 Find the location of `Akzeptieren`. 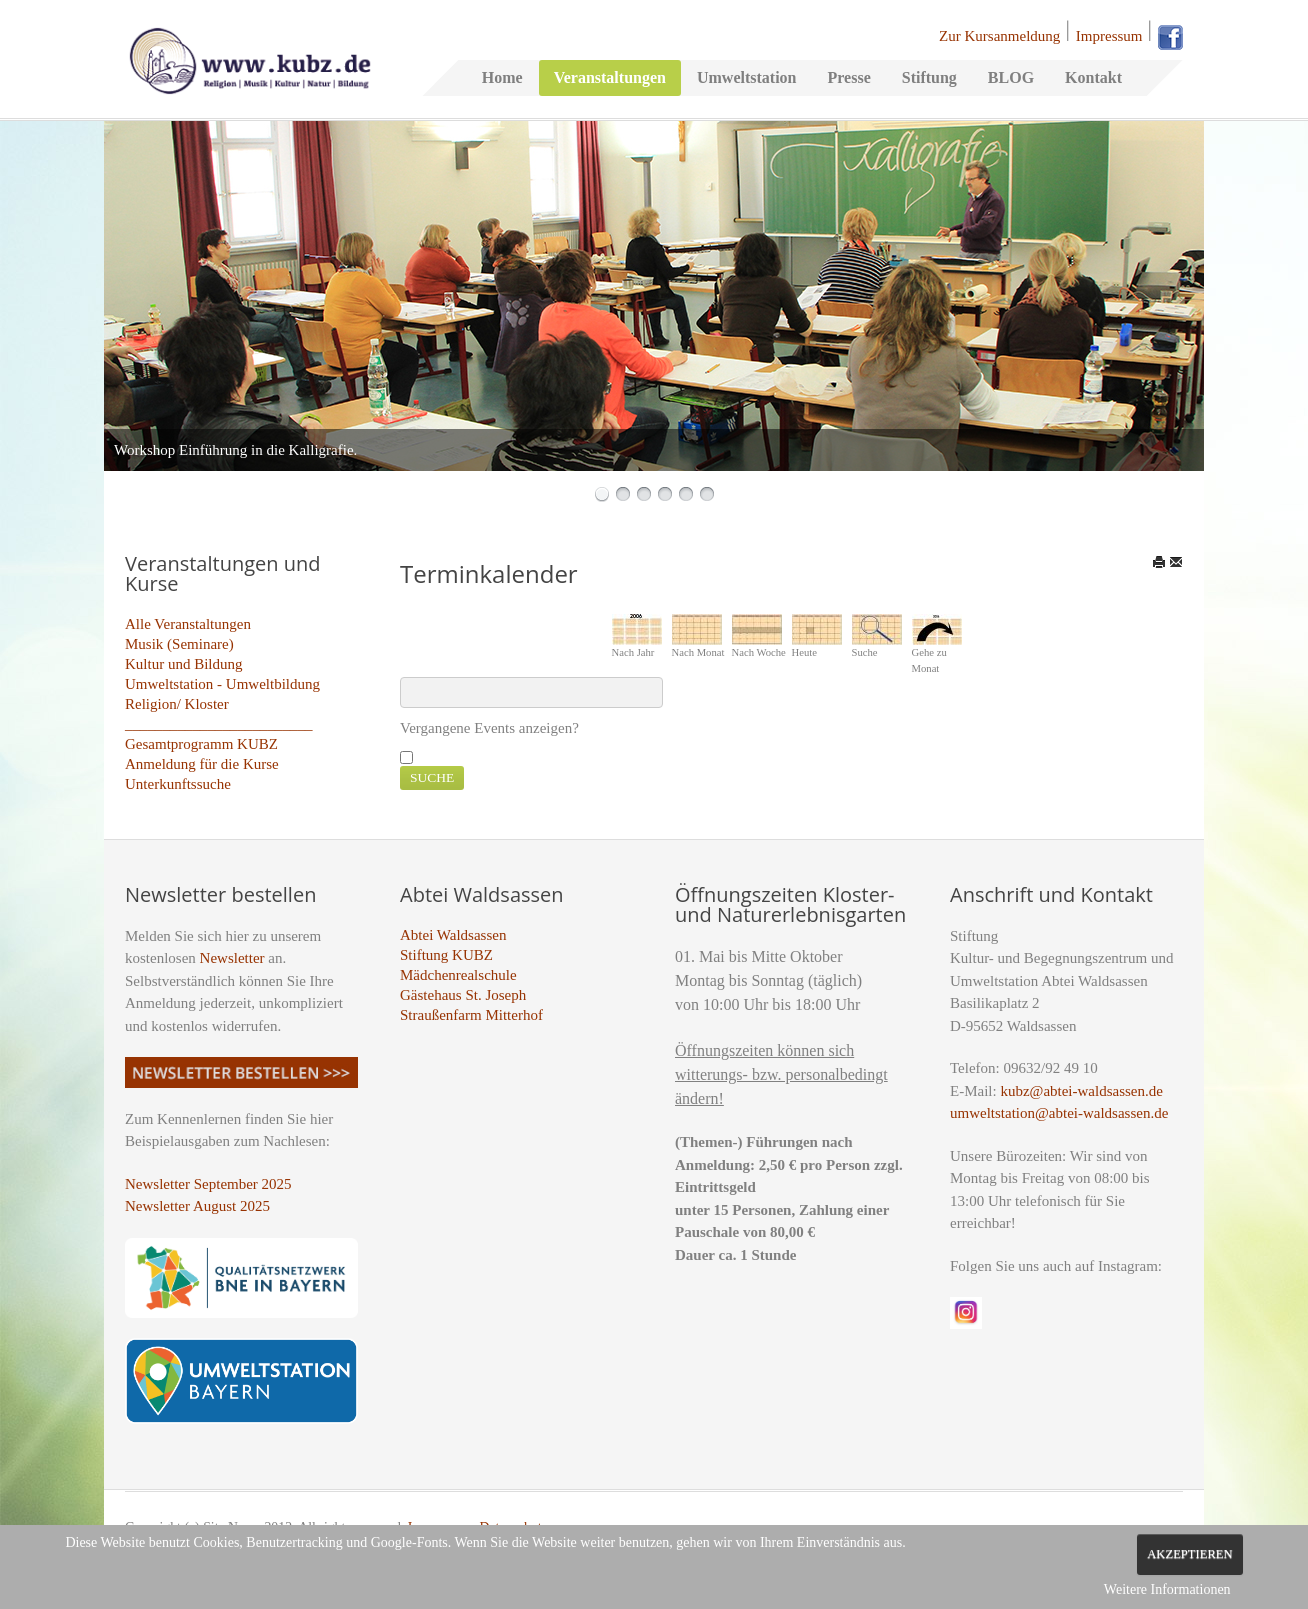

Akzeptieren is located at coordinates (1189, 1554).